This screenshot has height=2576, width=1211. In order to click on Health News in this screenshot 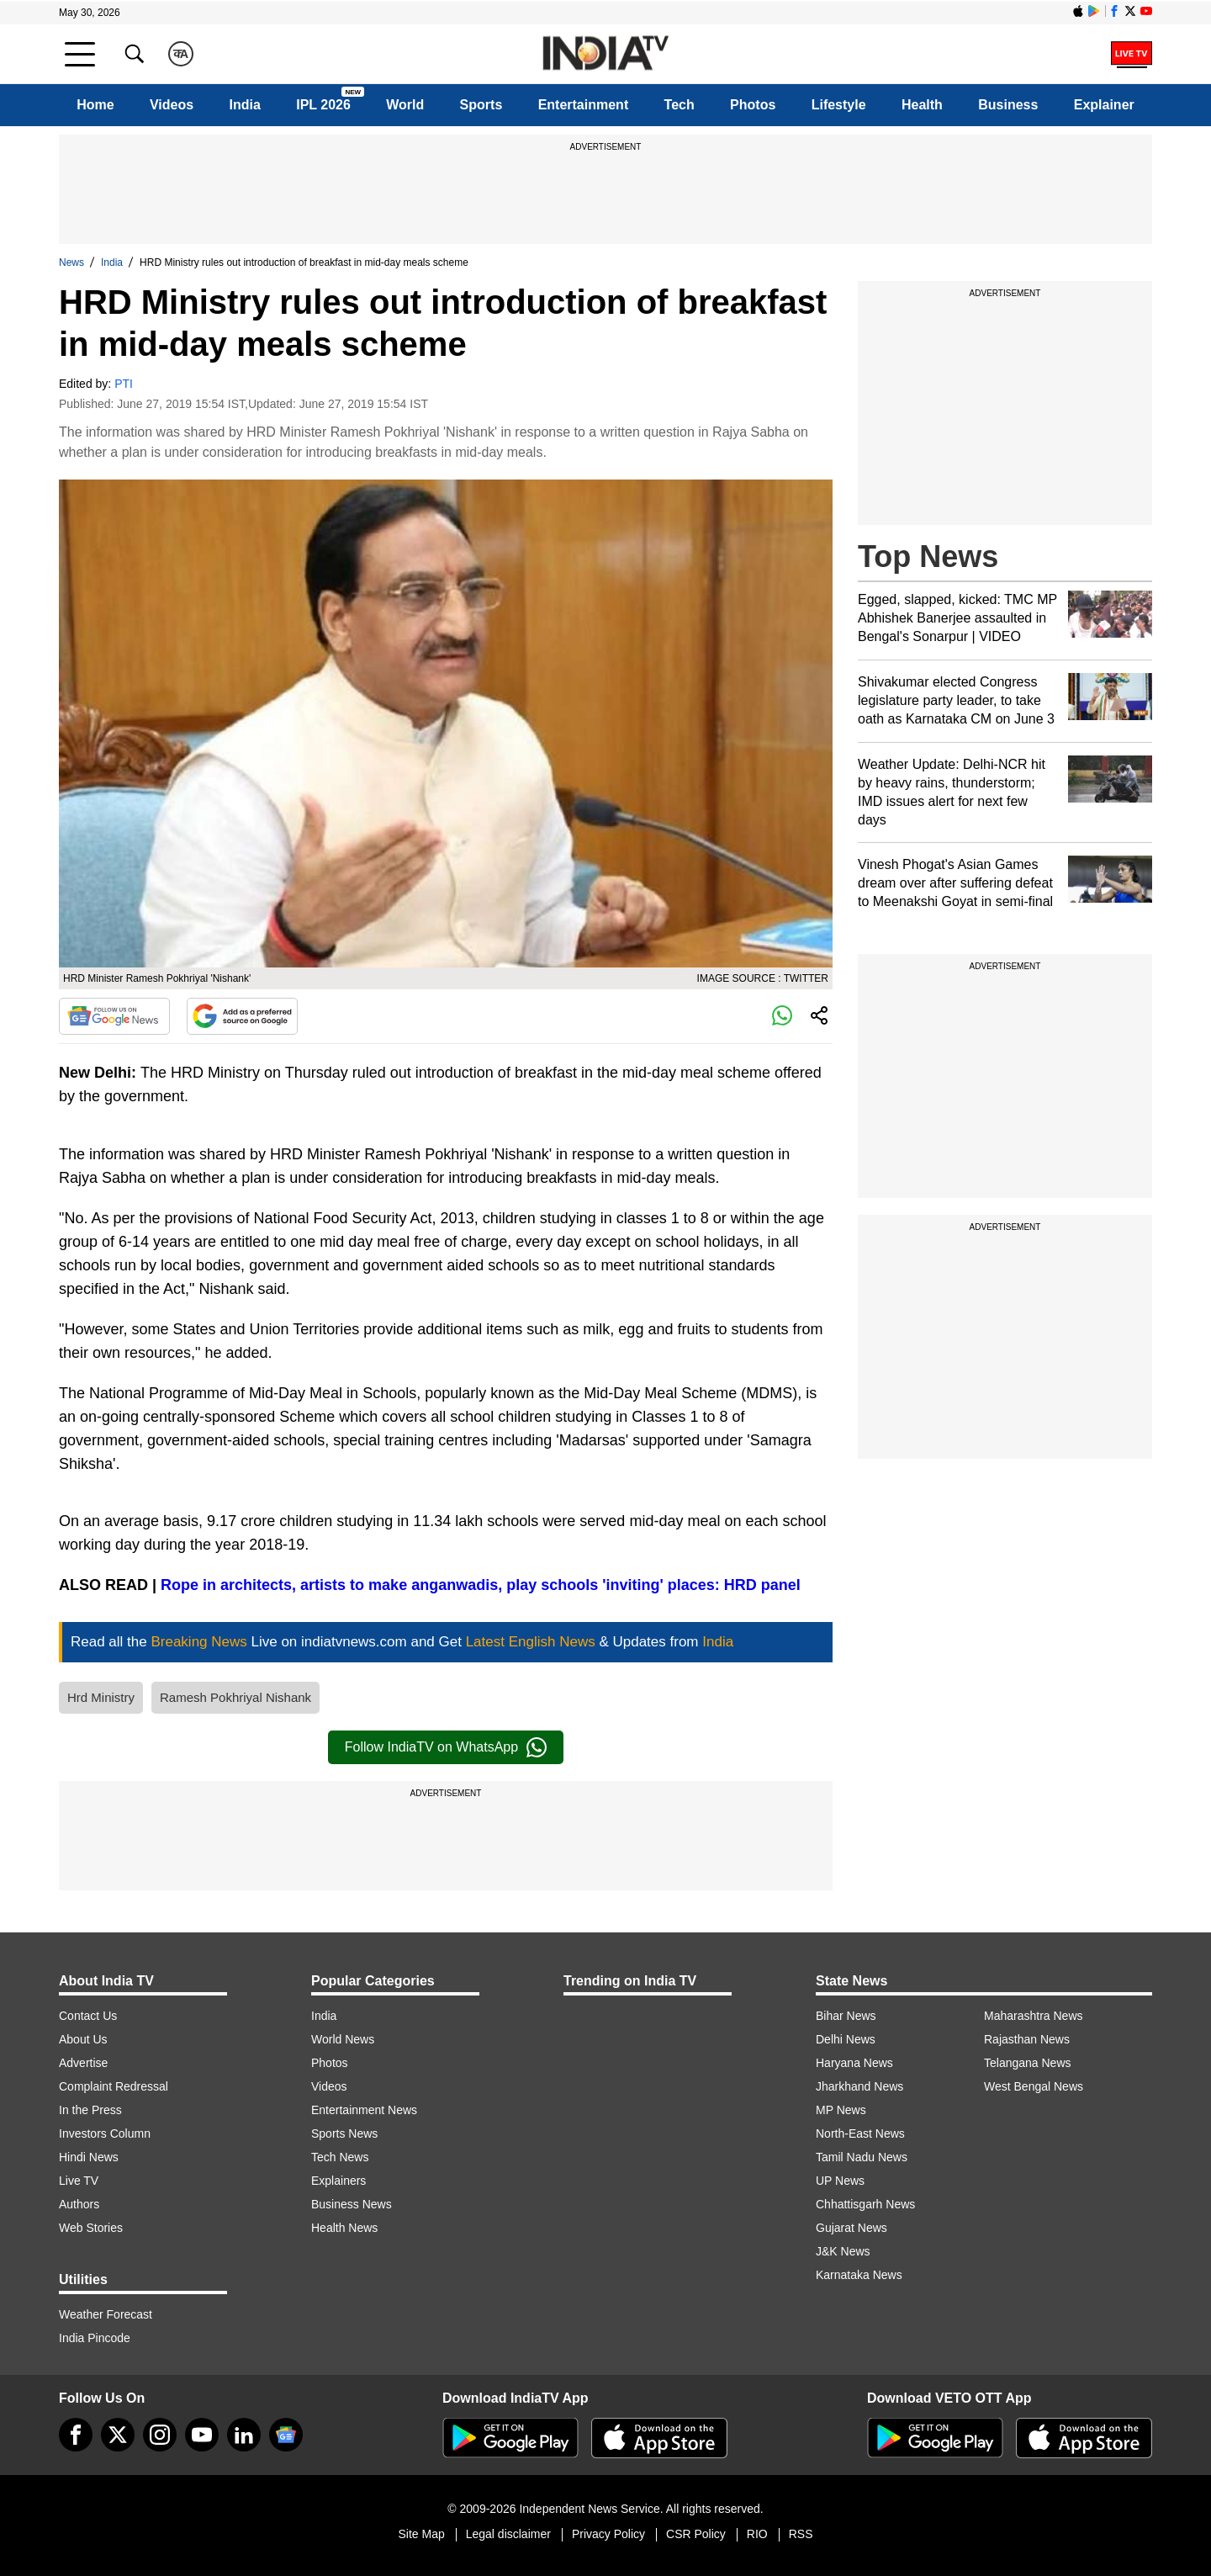, I will do `click(344, 2227)`.